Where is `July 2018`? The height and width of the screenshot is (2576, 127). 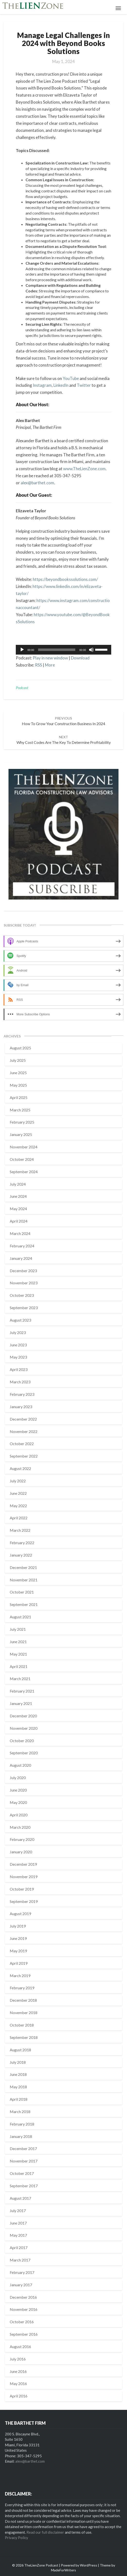 July 2018 is located at coordinates (18, 2062).